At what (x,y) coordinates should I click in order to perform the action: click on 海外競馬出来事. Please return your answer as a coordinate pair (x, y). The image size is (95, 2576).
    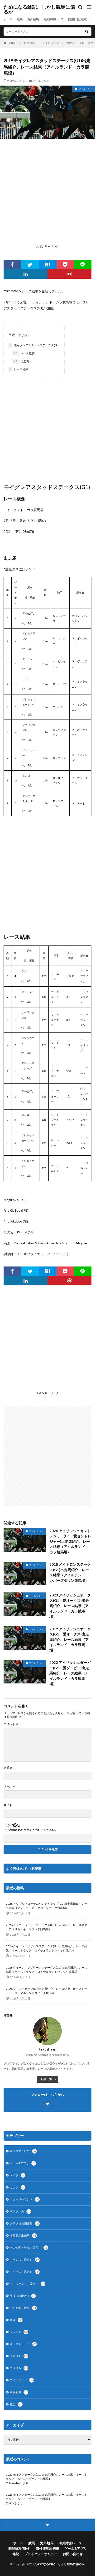
    Looking at the image, I should click on (23, 2235).